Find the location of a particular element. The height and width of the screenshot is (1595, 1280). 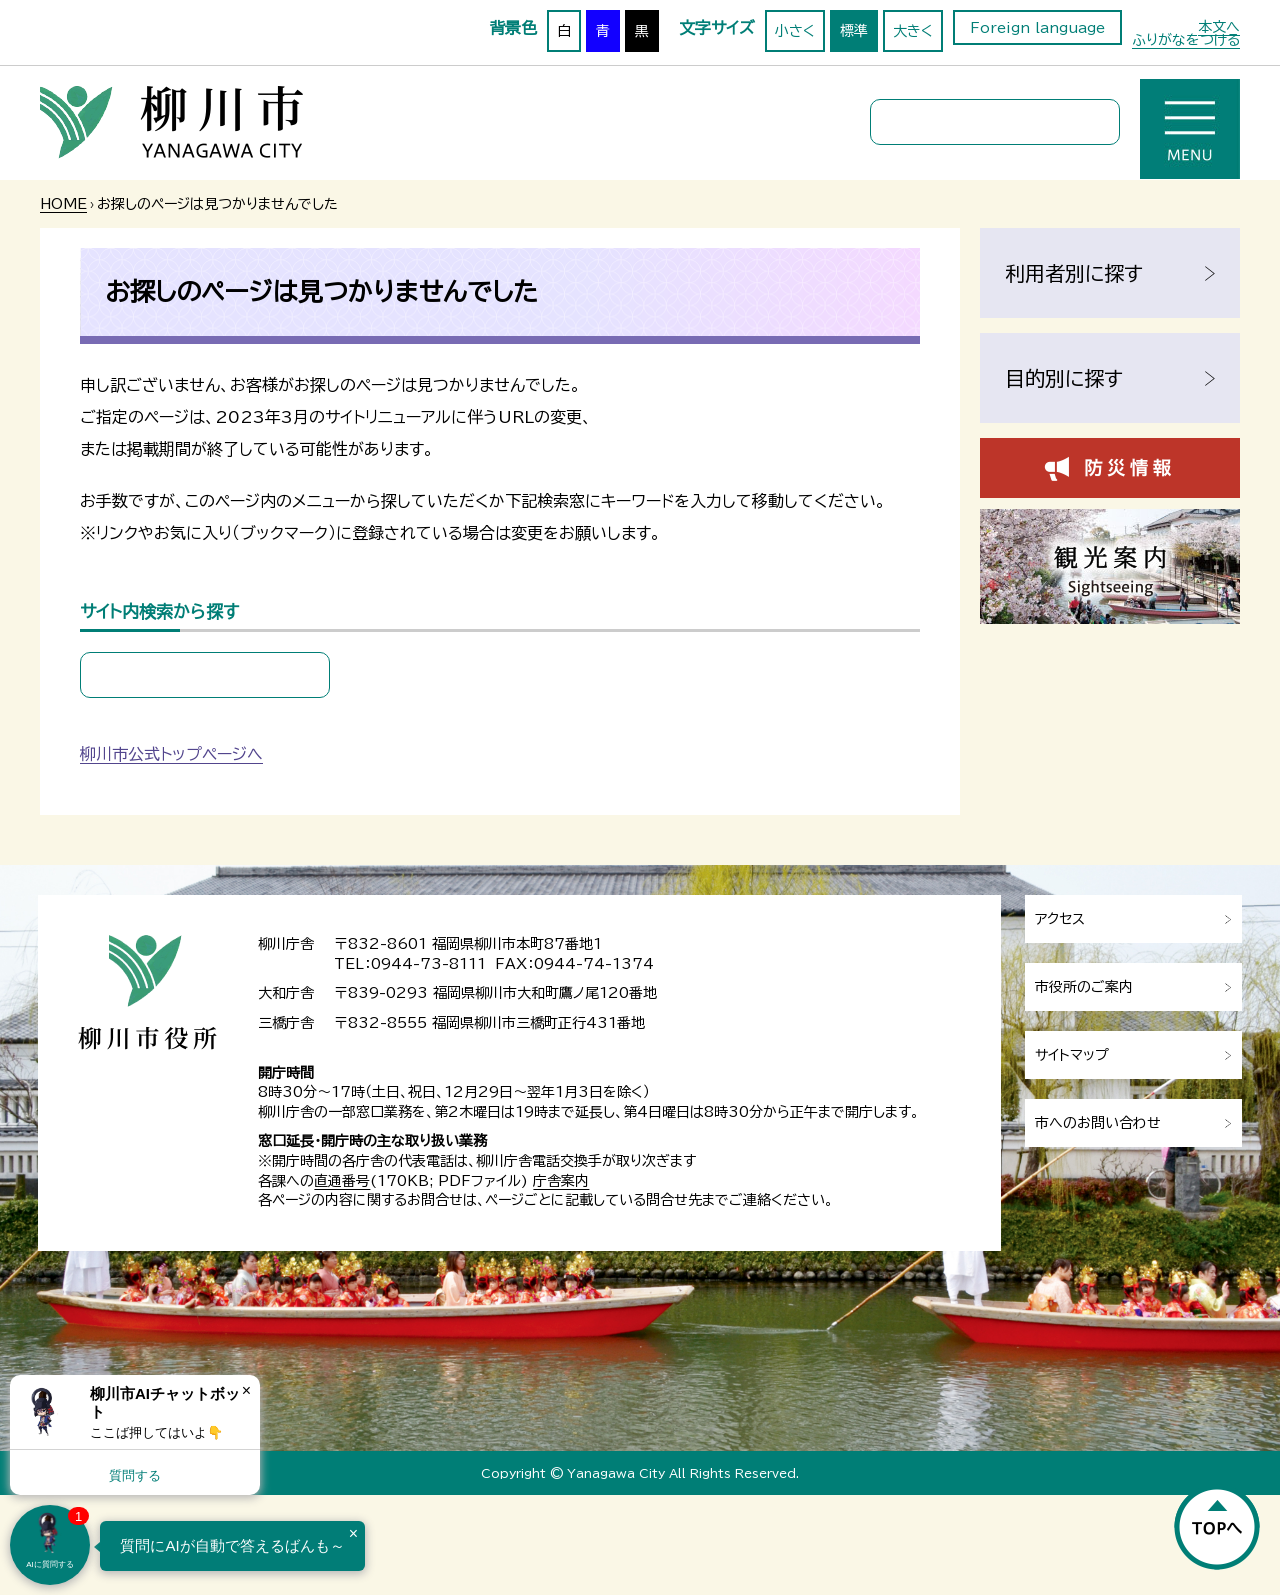

HOME is located at coordinates (63, 204).